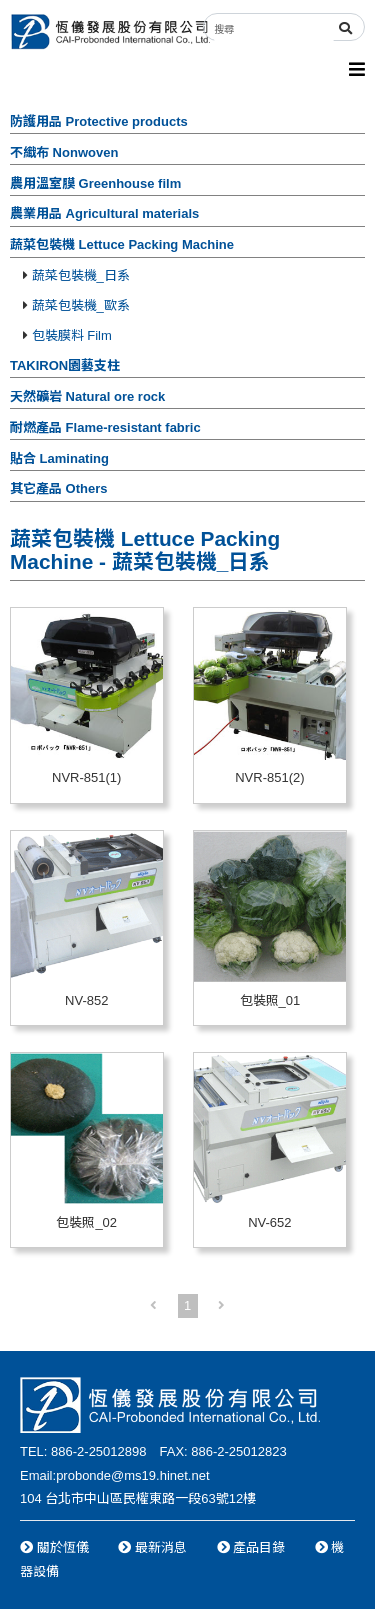  I want to click on 其它產品 Others, so click(59, 488).